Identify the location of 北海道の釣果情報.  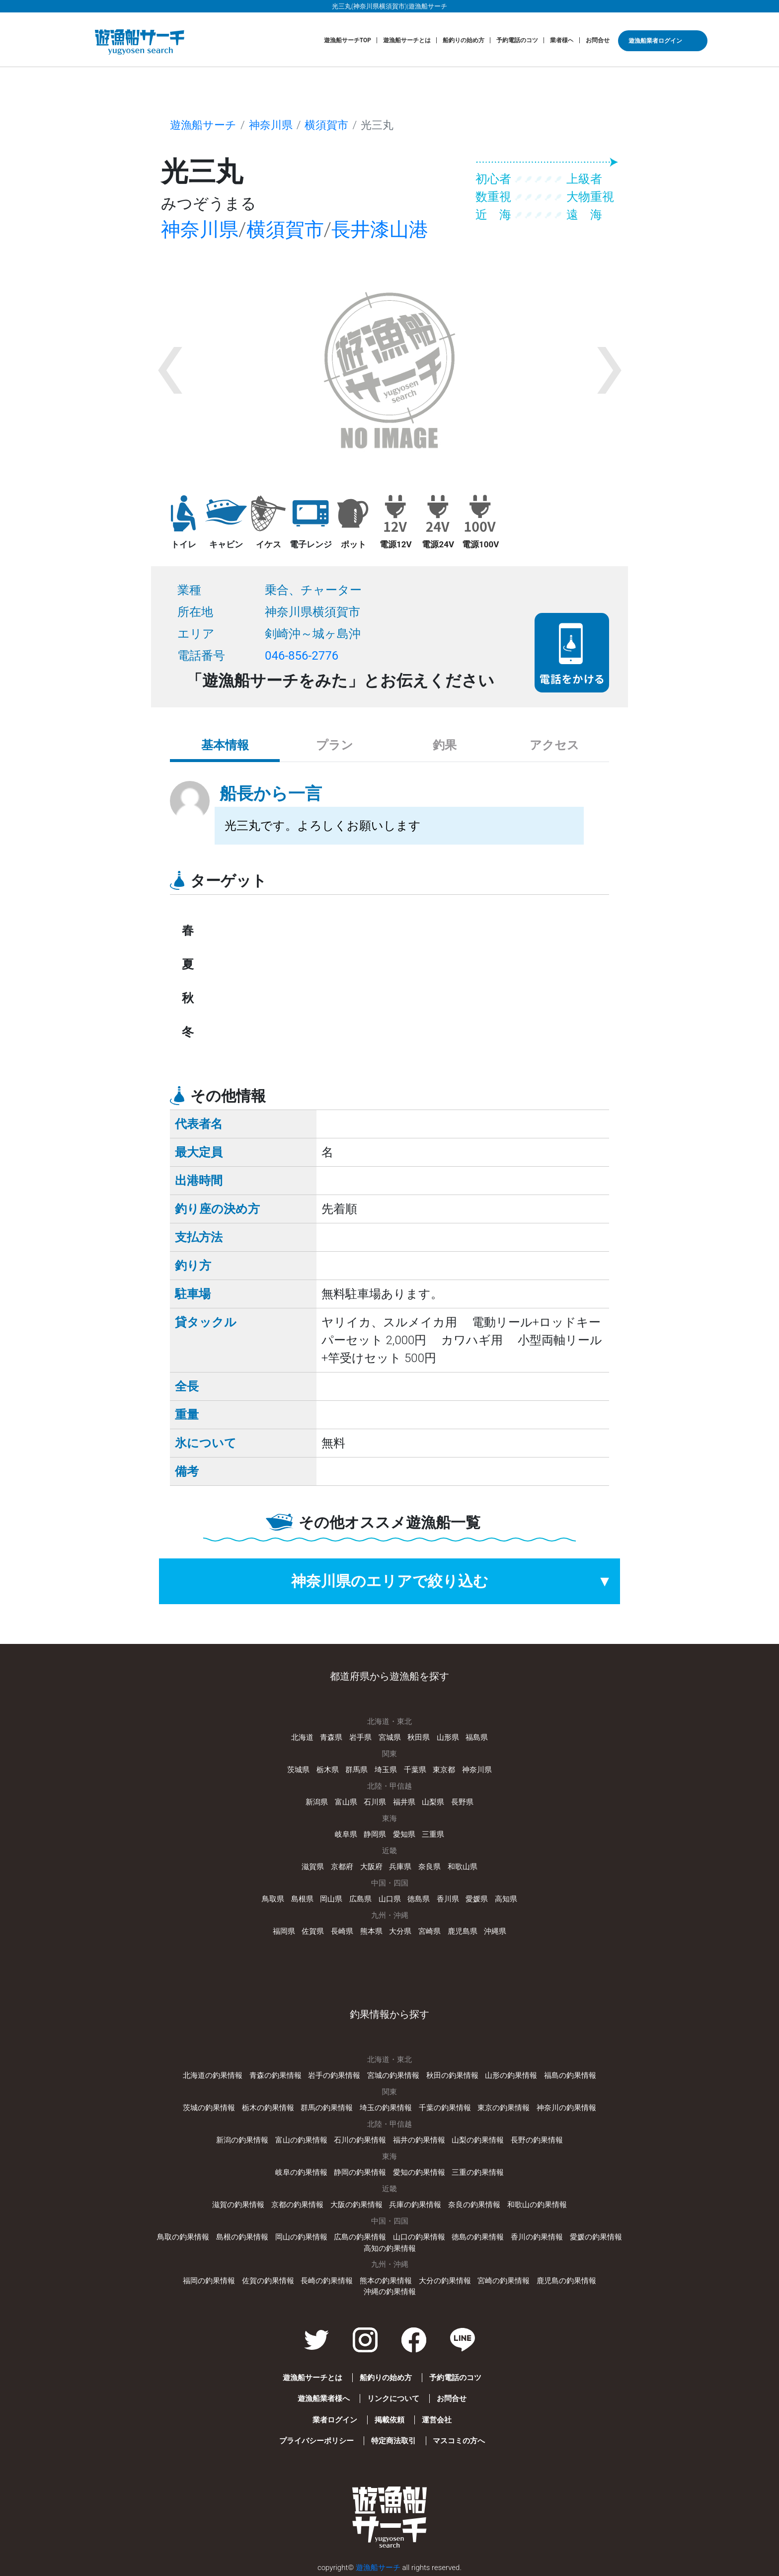
(212, 2075).